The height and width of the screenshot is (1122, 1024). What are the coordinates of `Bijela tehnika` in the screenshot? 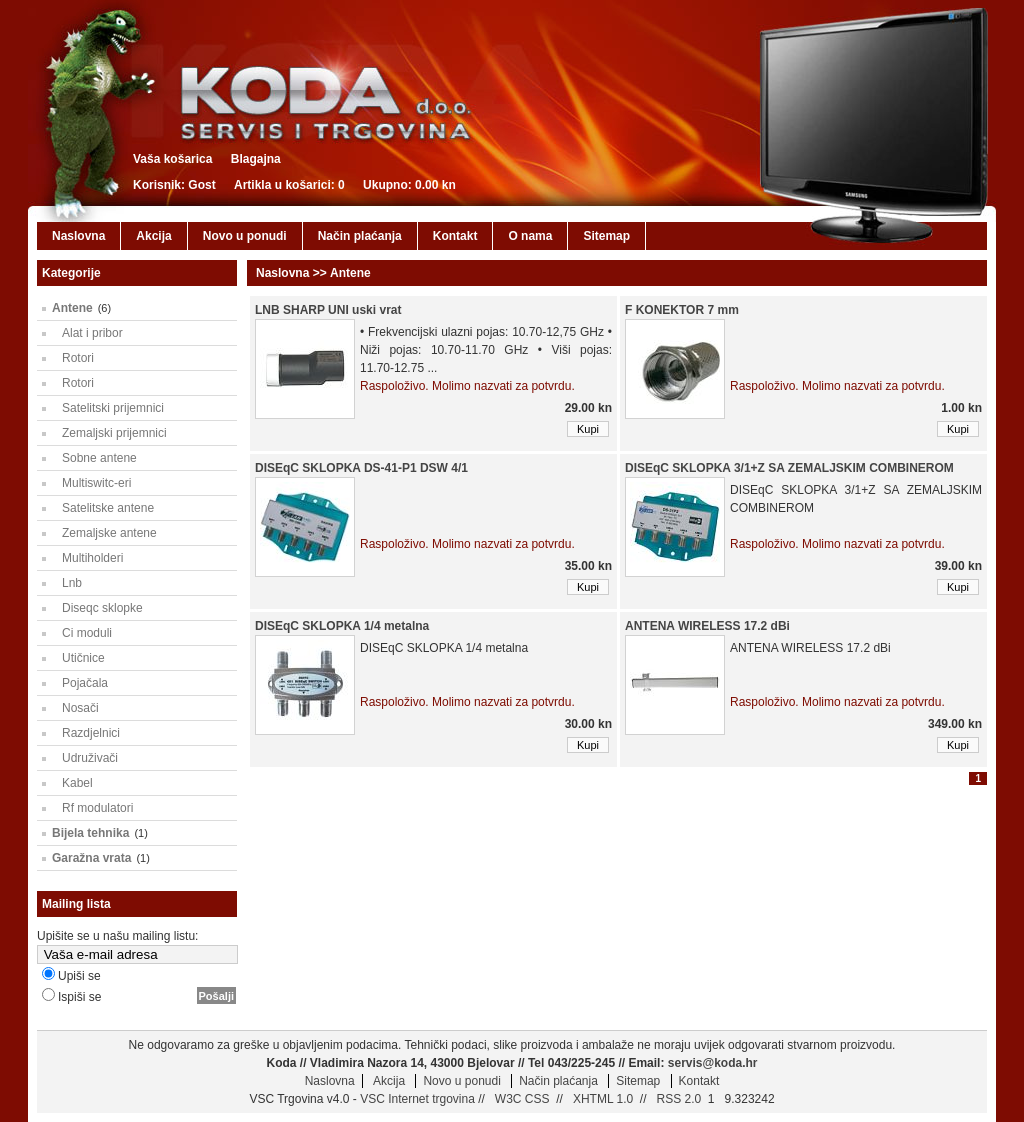 It's located at (90, 833).